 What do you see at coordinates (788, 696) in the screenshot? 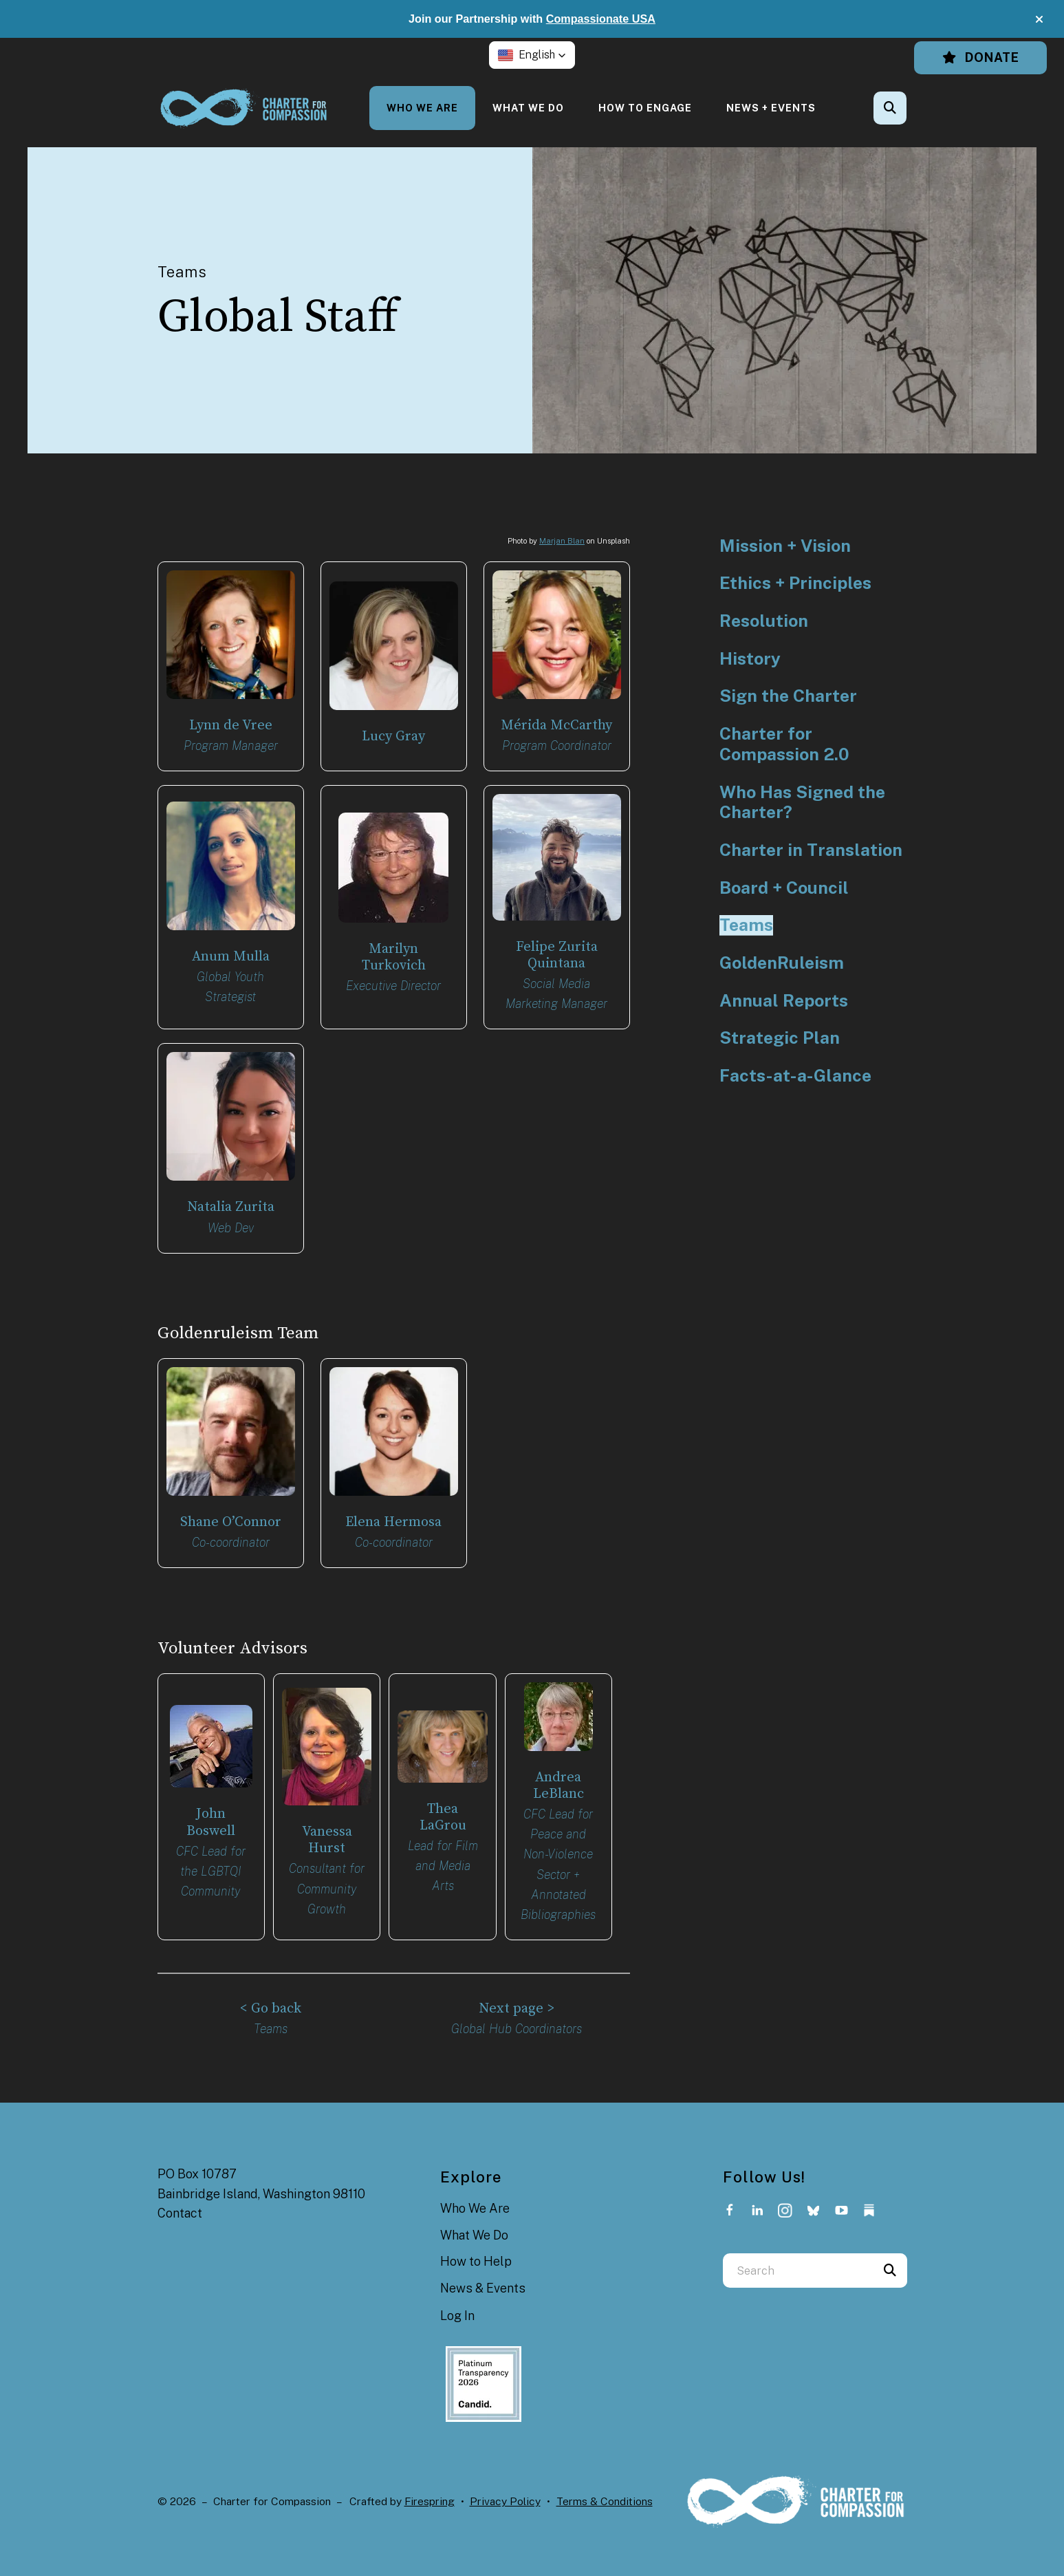
I see `Sign the Charter` at bounding box center [788, 696].